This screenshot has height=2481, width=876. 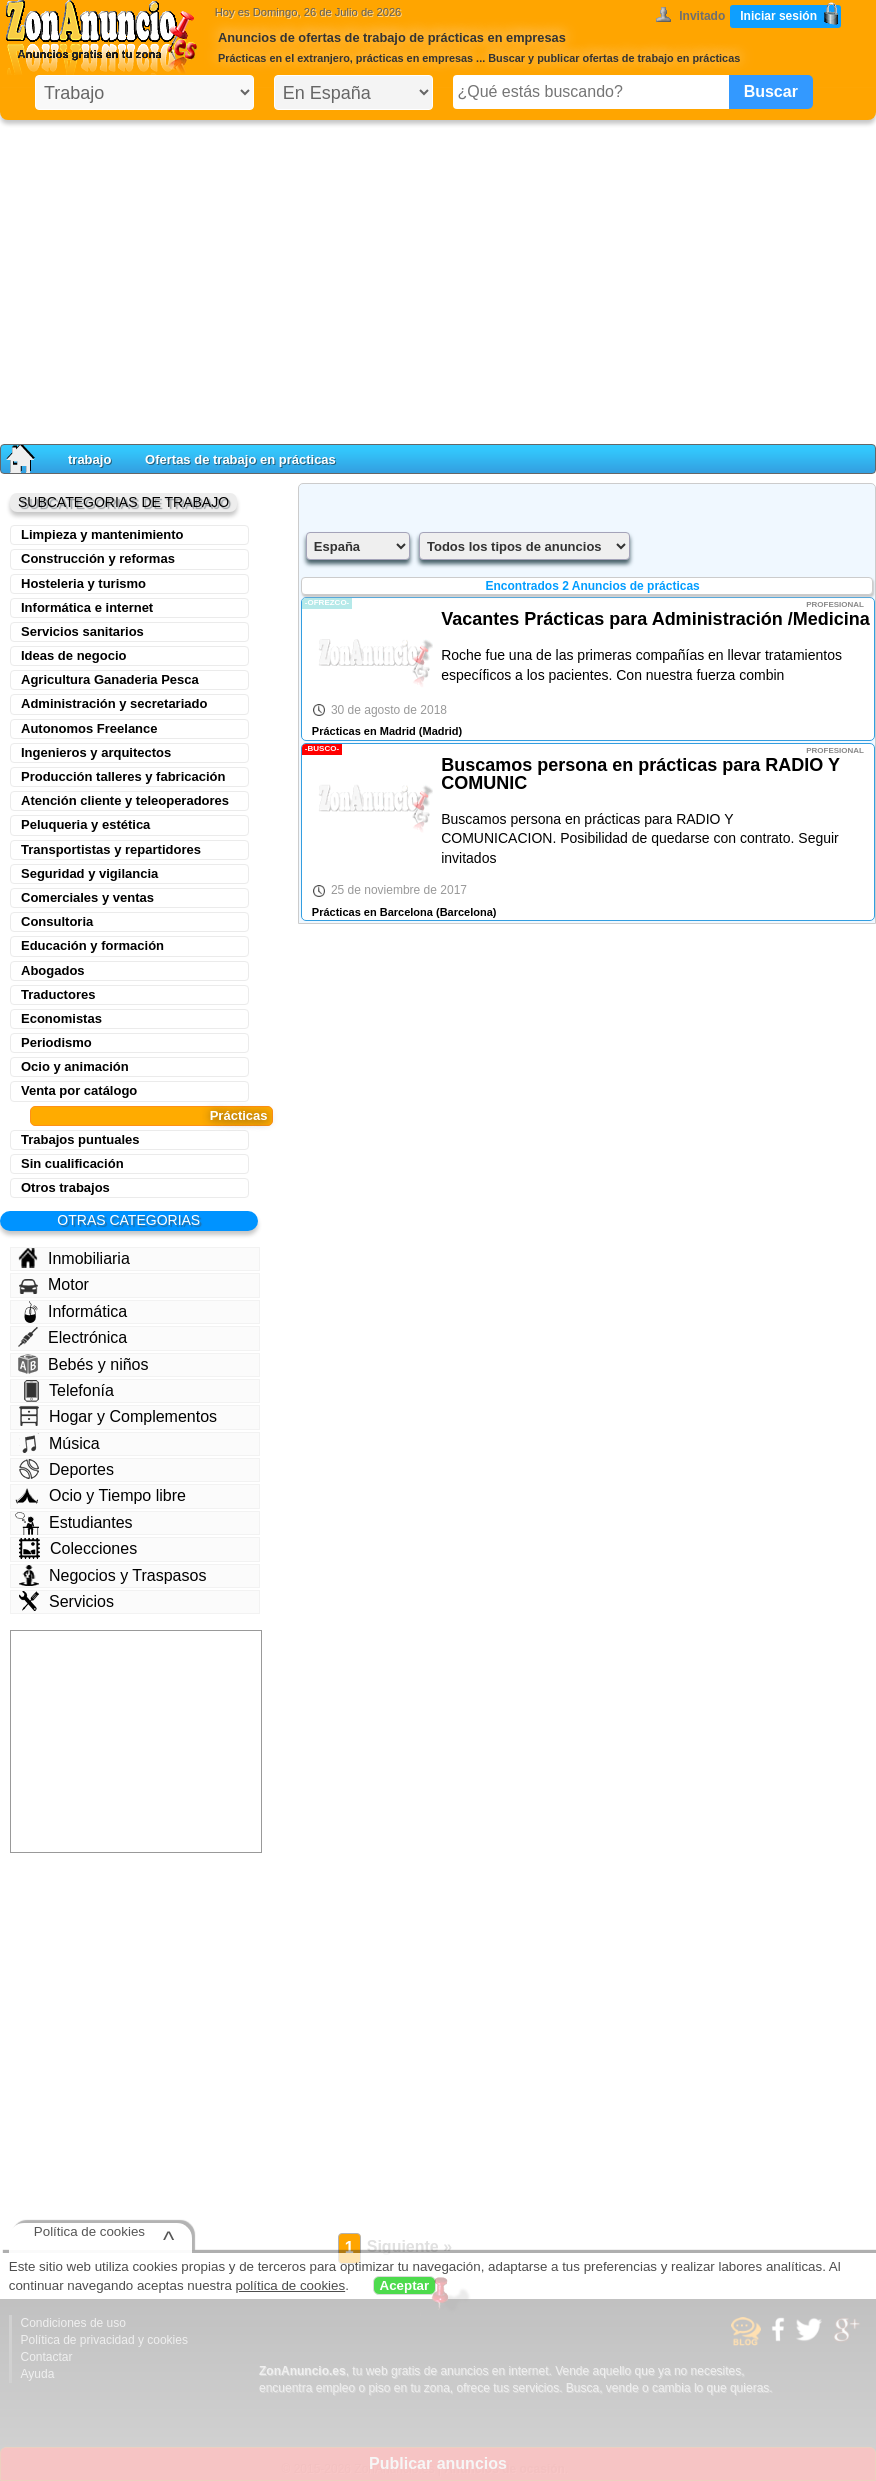 I want to click on Construcción y reformas, so click(x=98, y=558).